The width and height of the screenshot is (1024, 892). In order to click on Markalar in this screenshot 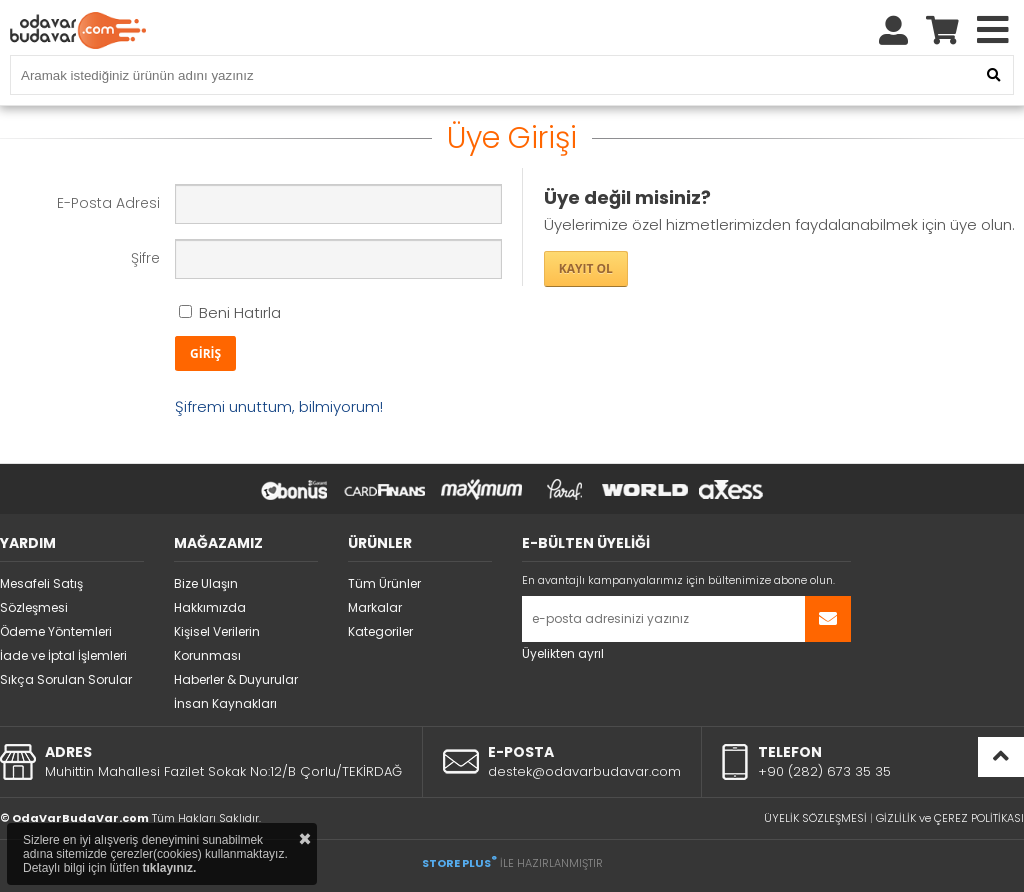, I will do `click(375, 607)`.